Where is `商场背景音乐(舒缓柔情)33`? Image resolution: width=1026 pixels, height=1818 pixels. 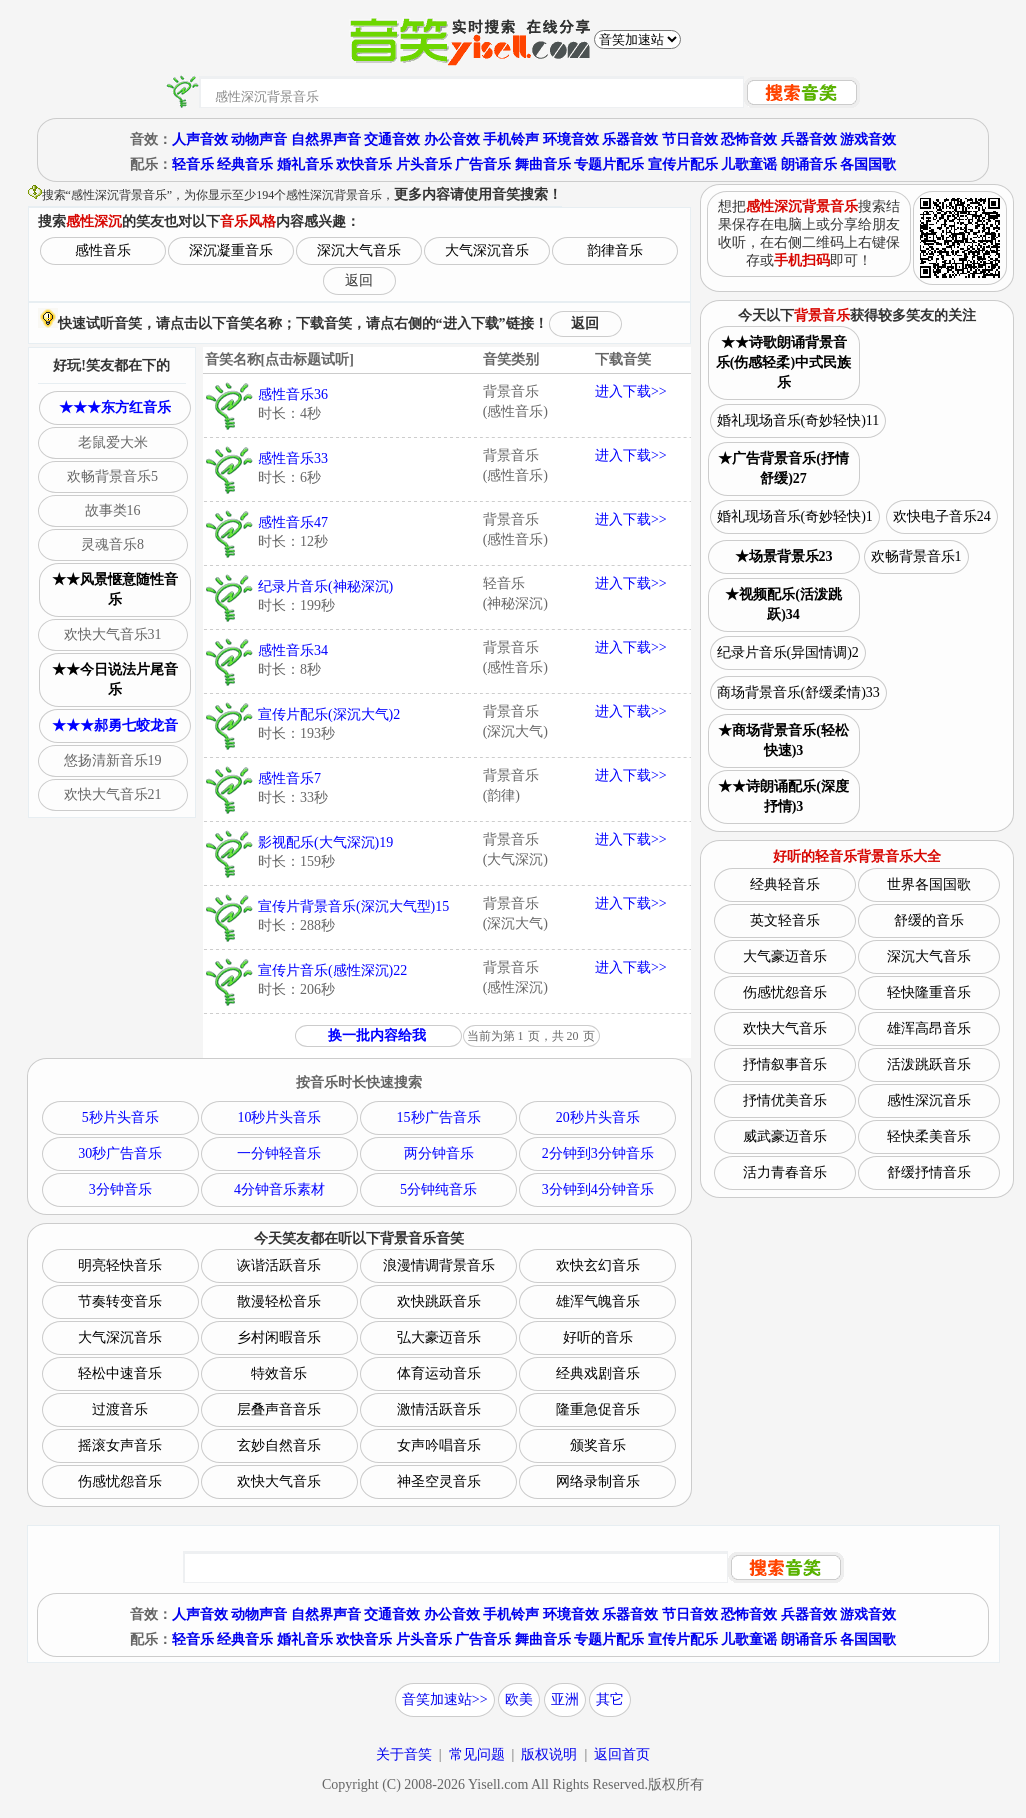 商场背景音乐(舒缓柔情)33 is located at coordinates (798, 692).